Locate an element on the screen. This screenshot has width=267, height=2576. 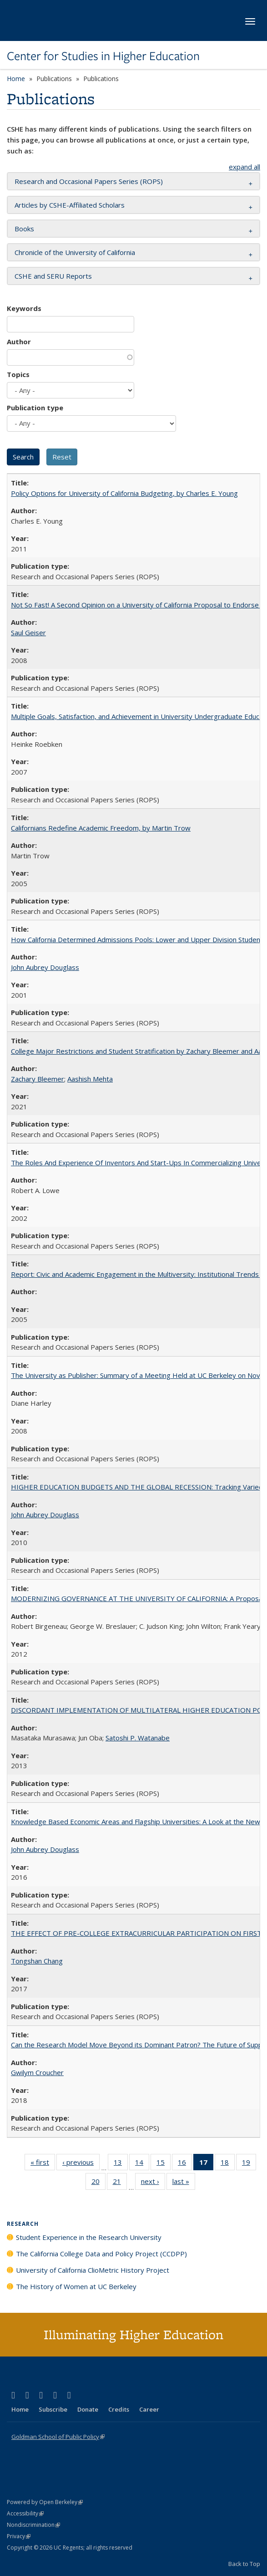
20 is located at coordinates (98, 2183).